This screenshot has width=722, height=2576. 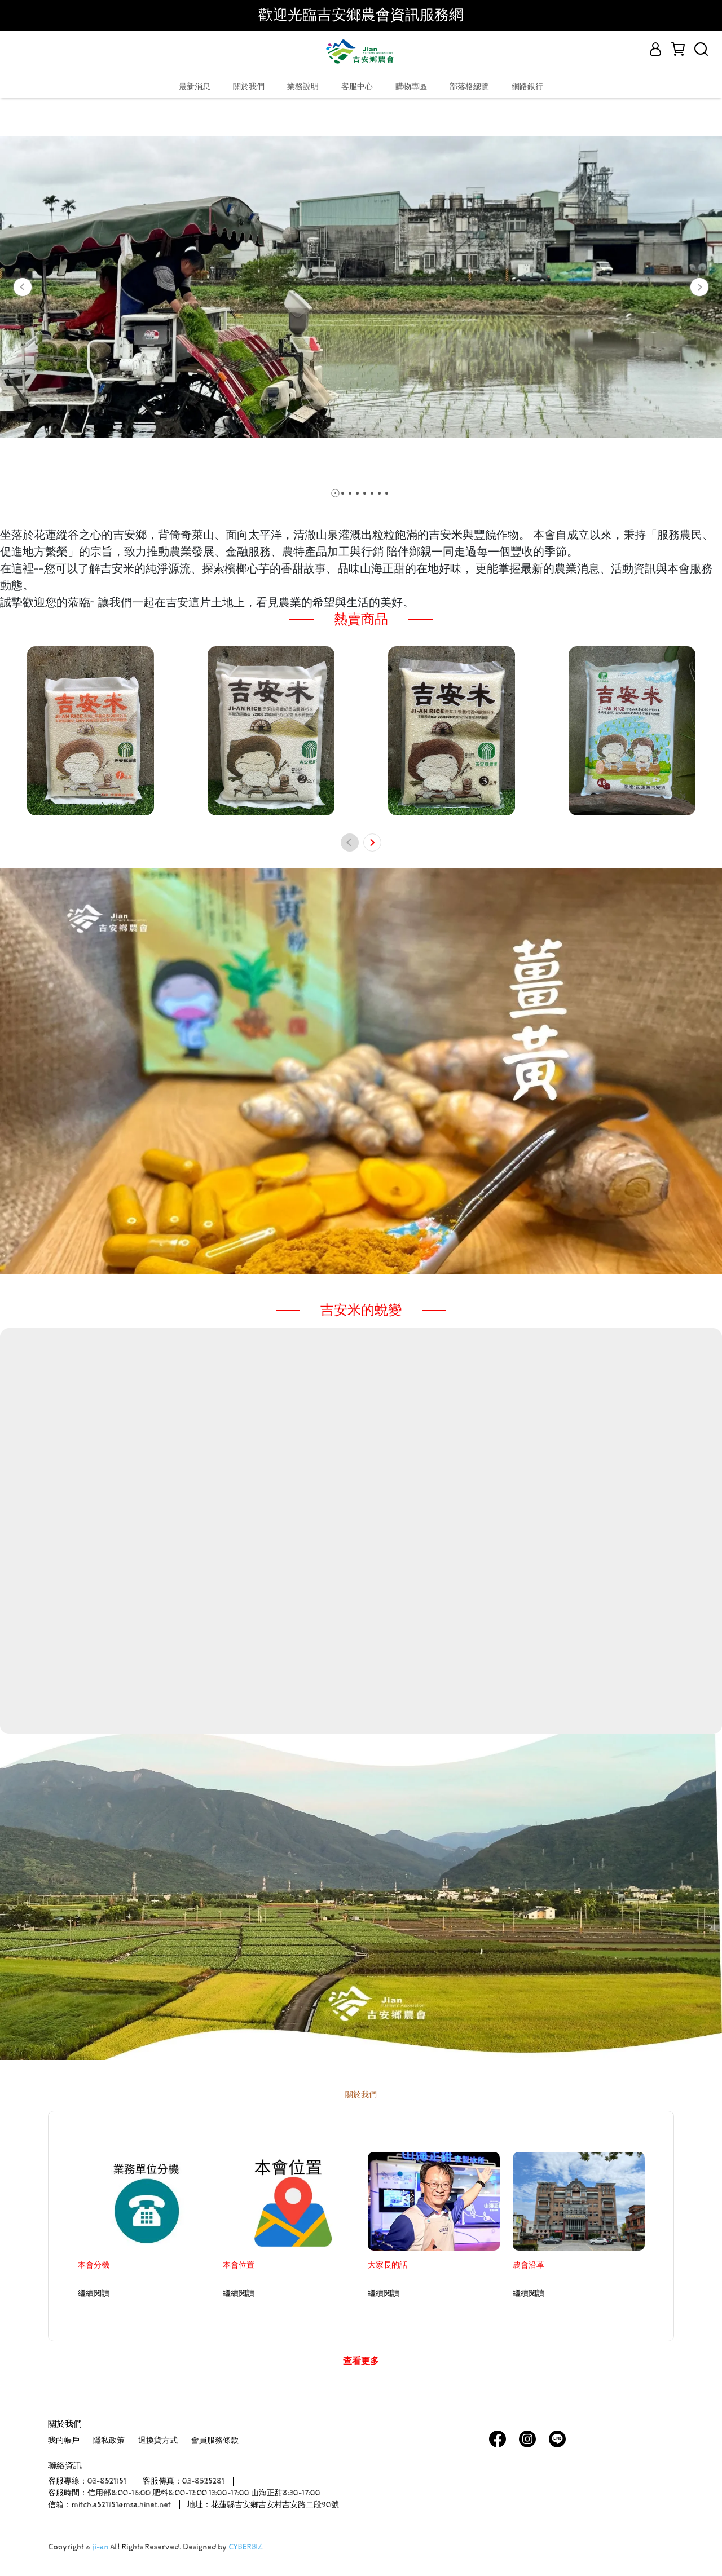 What do you see at coordinates (303, 86) in the screenshot?
I see `業務說明` at bounding box center [303, 86].